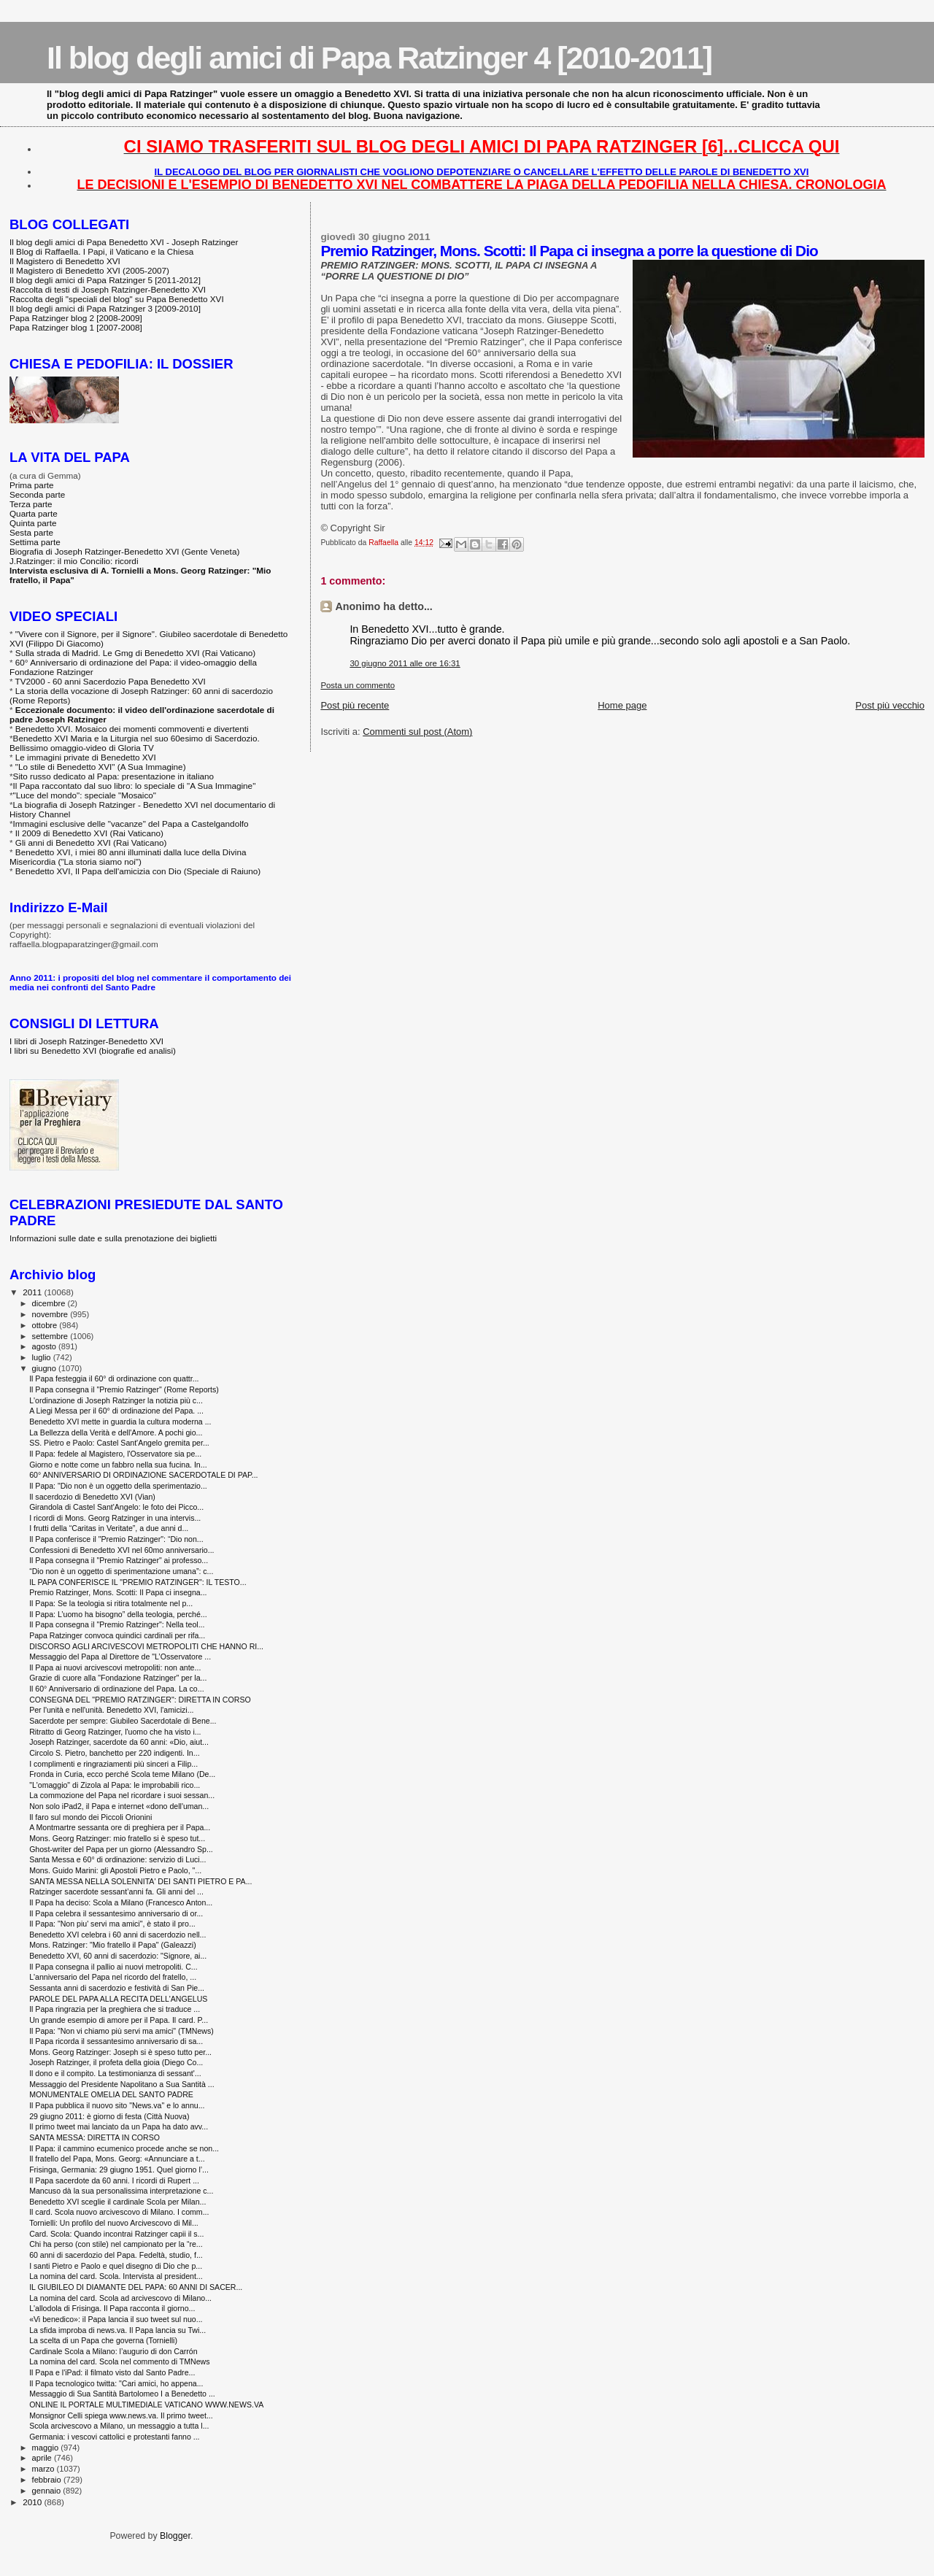 The width and height of the screenshot is (934, 2576). What do you see at coordinates (354, 705) in the screenshot?
I see `Post più recente` at bounding box center [354, 705].